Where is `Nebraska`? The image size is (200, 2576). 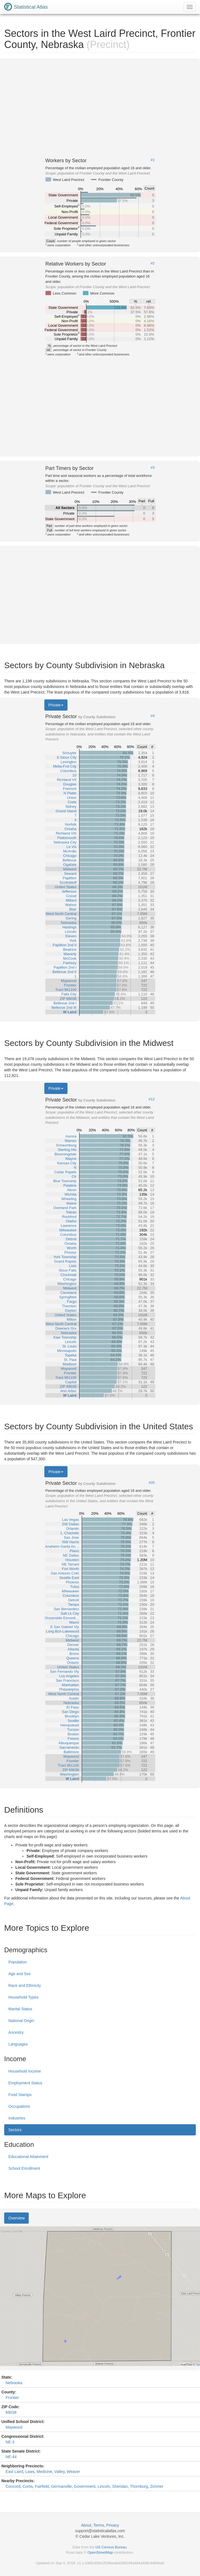
Nebraska is located at coordinates (14, 2383).